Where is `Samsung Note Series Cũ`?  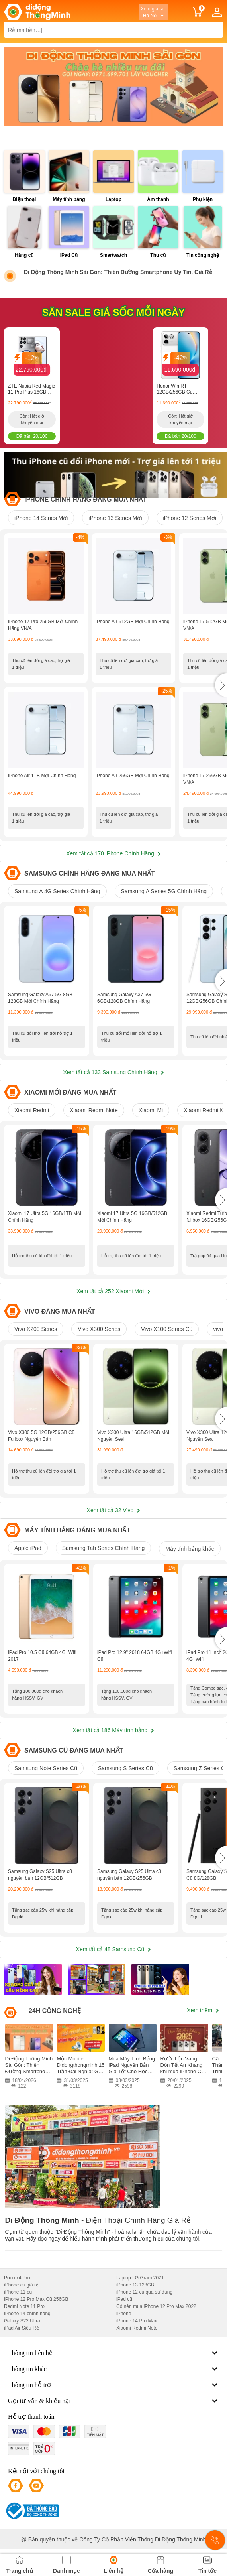 Samsung Note Series Cũ is located at coordinates (45, 1768).